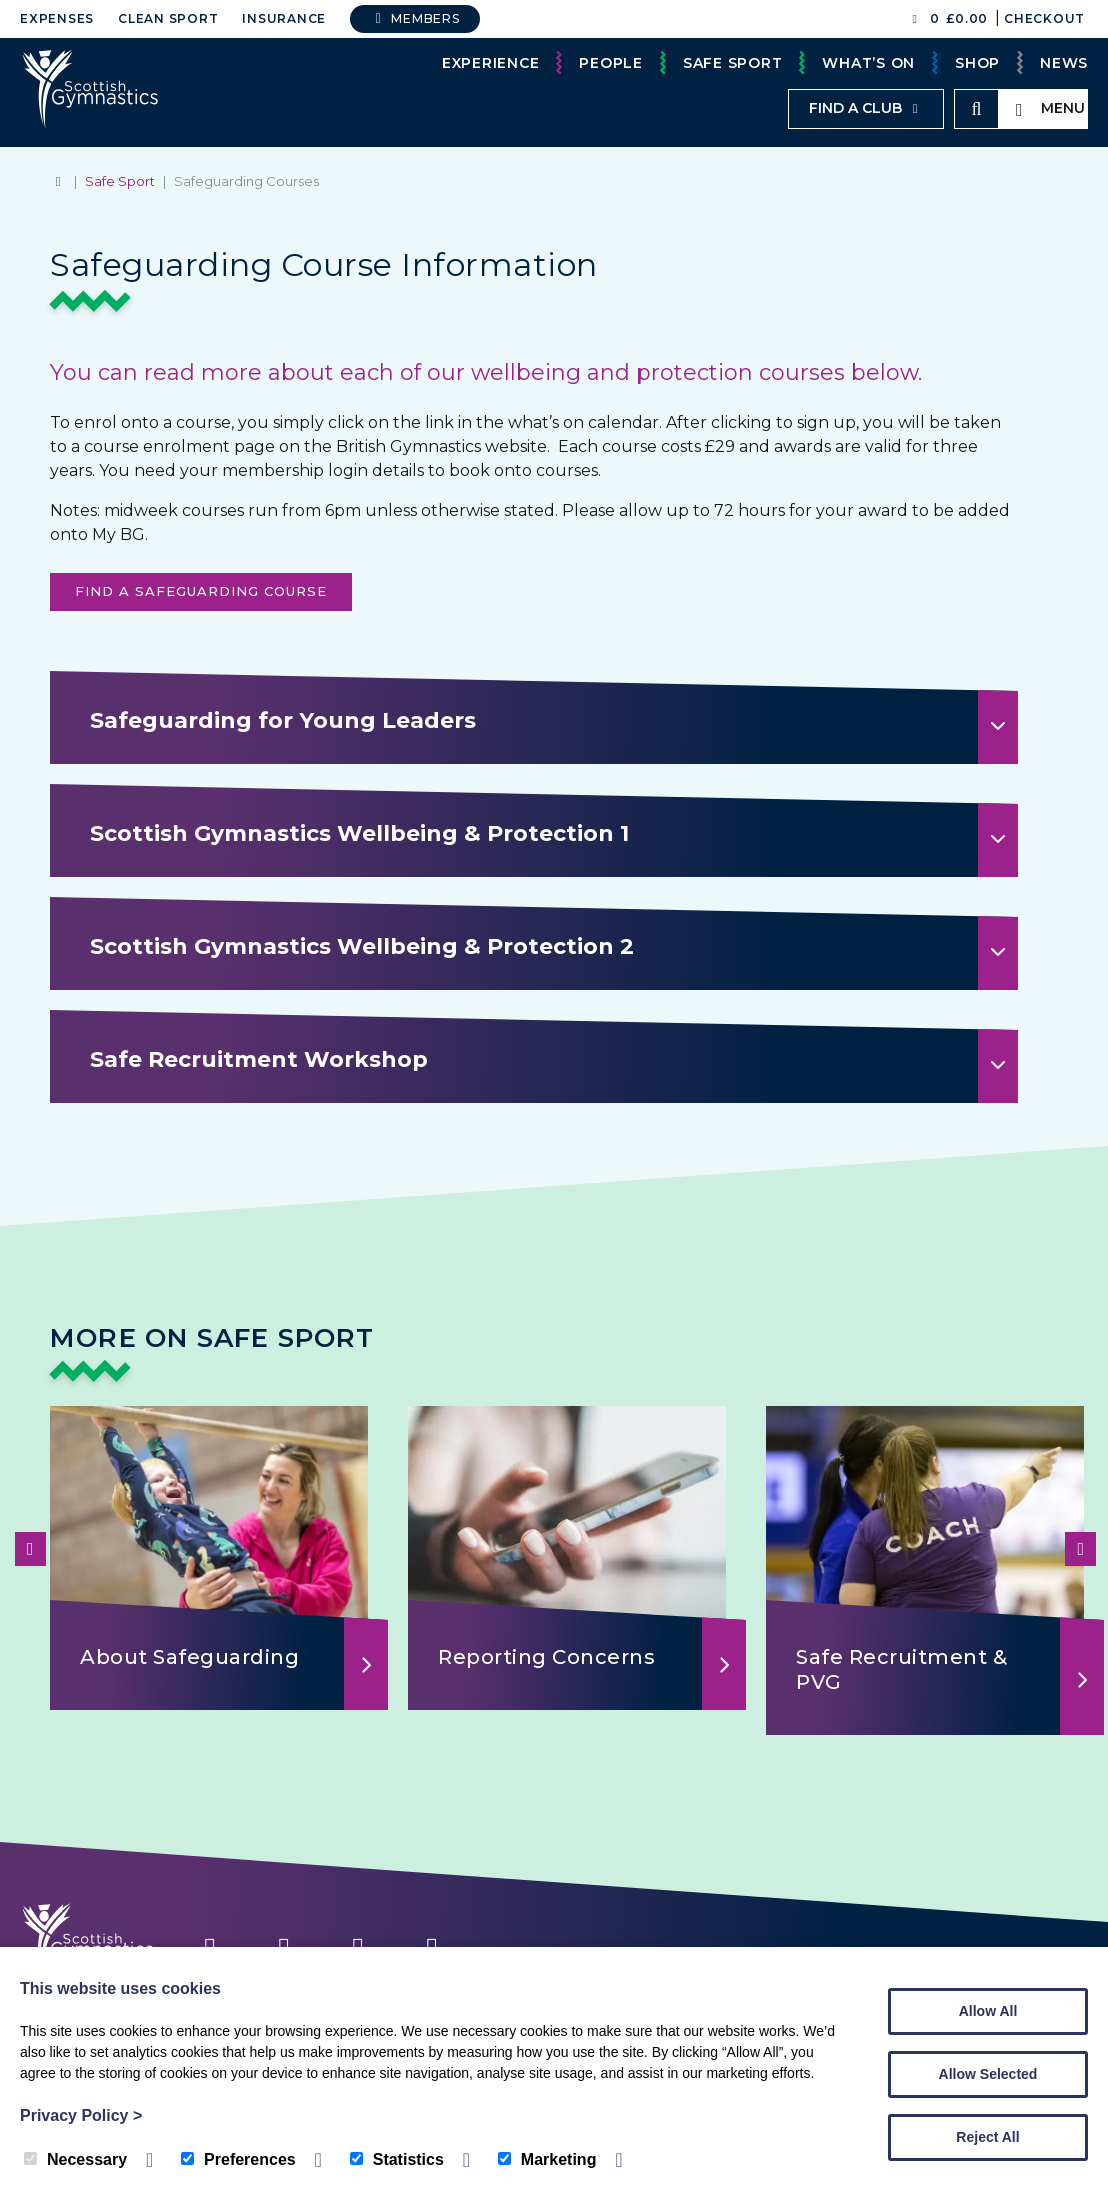  I want to click on Statistics, so click(397, 2159).